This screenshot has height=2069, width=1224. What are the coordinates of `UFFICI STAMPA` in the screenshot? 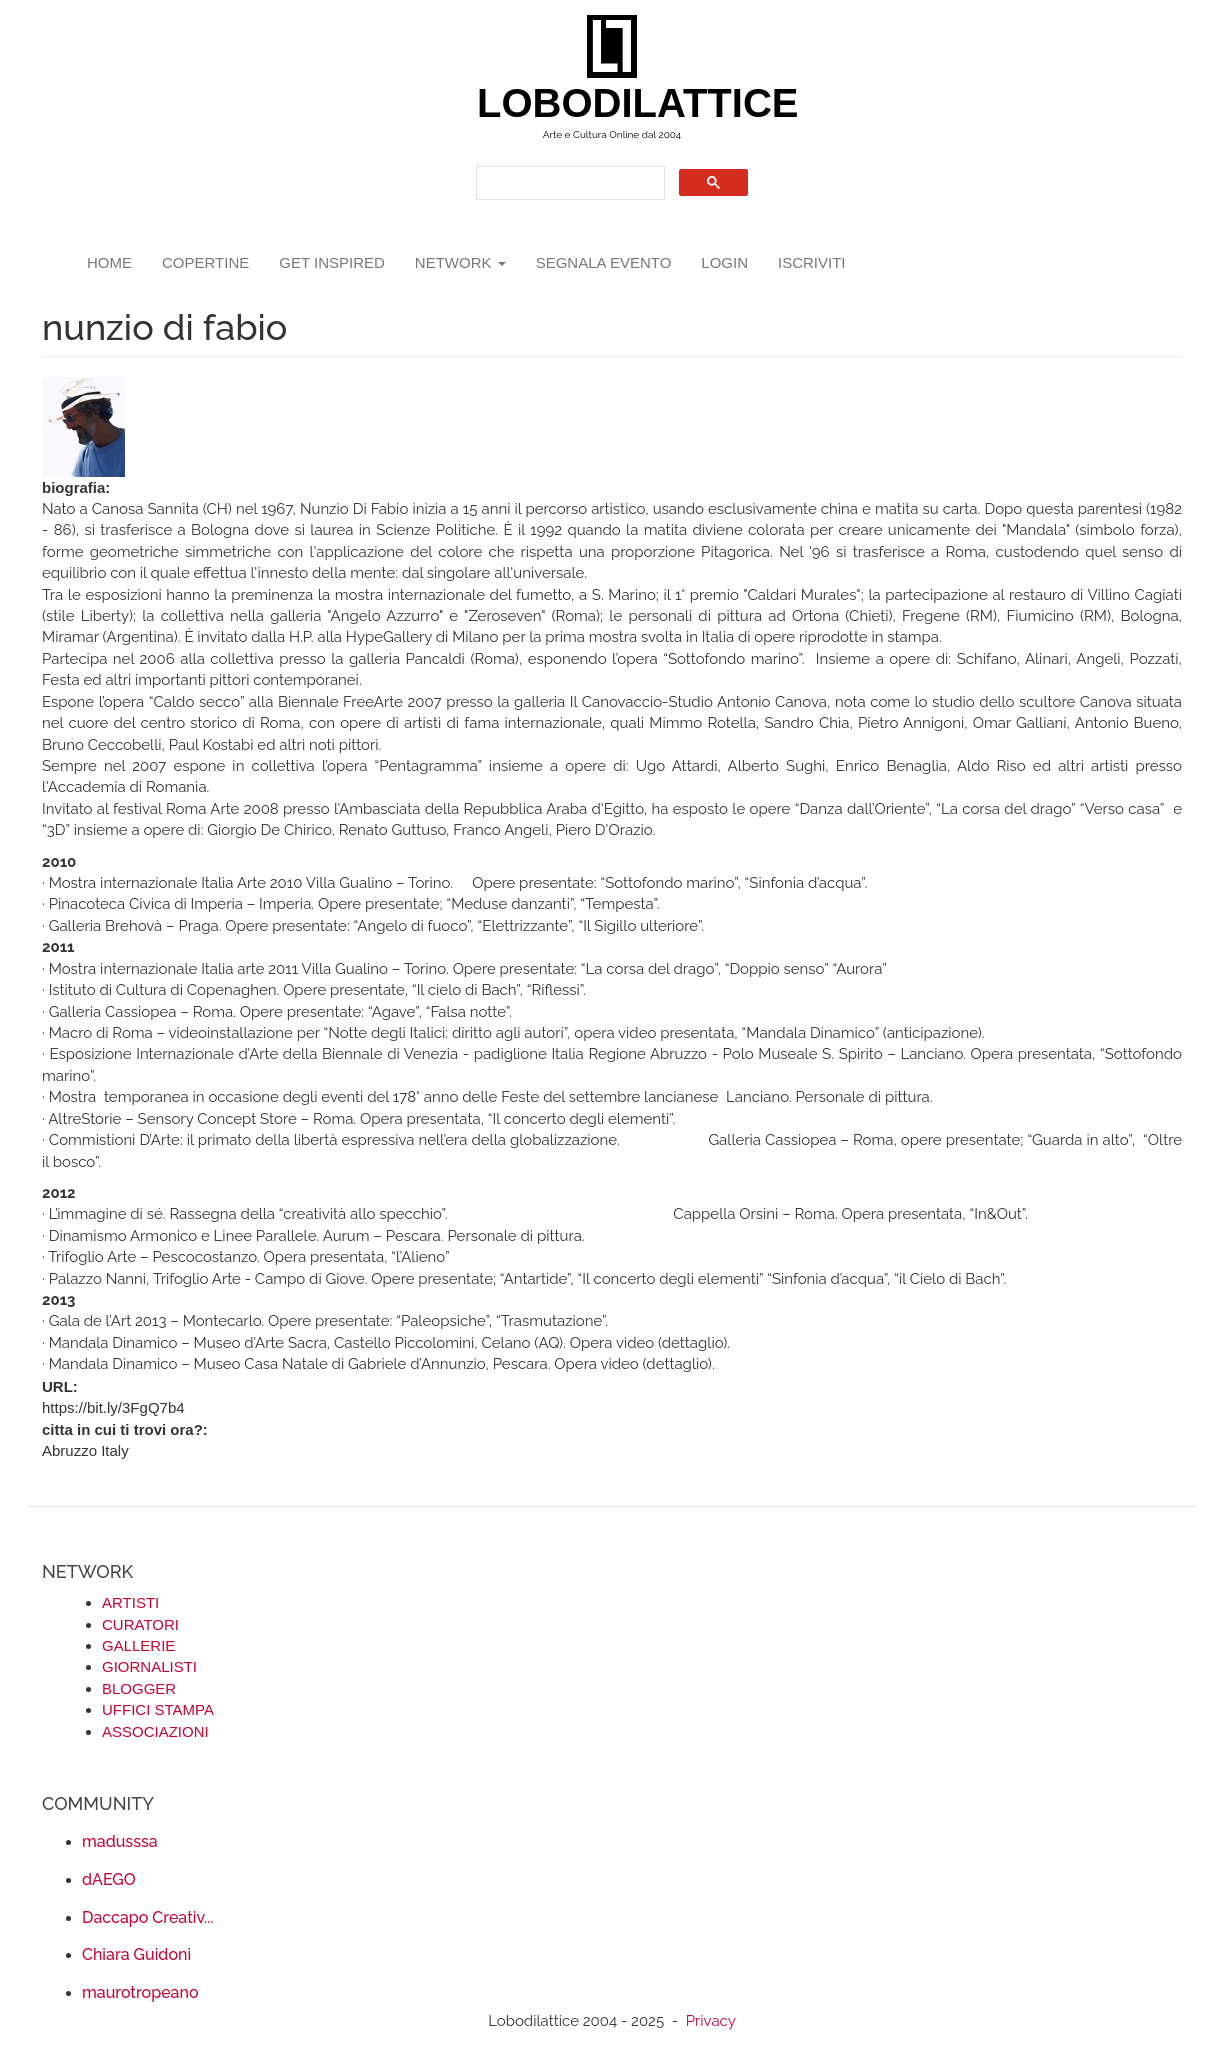 It's located at (158, 1709).